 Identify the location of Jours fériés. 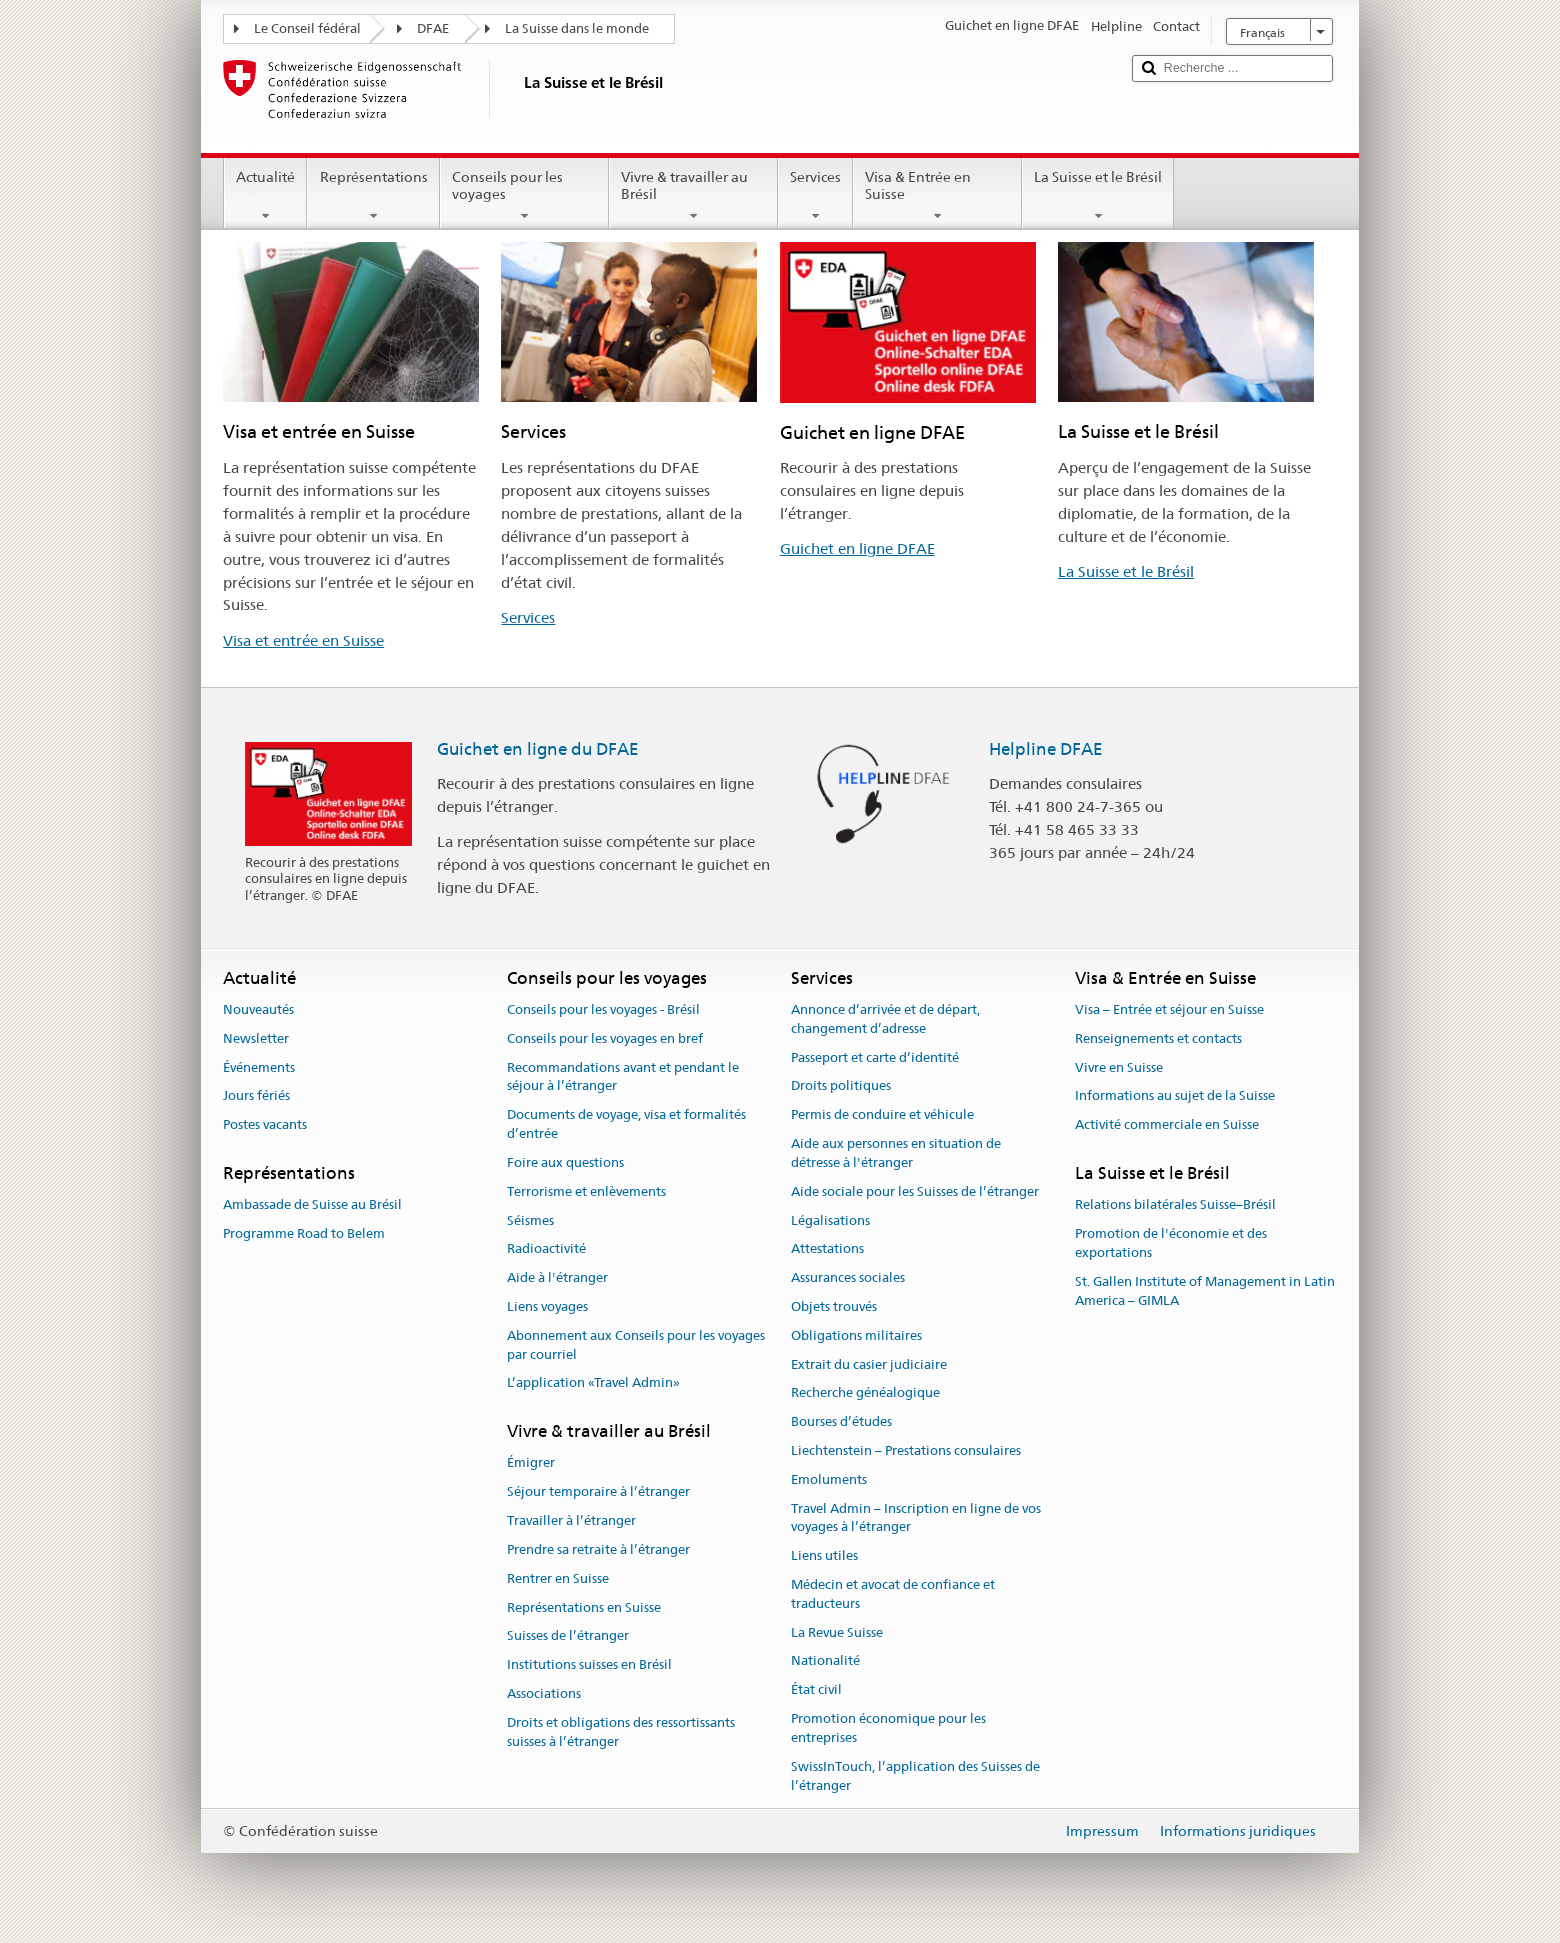
(256, 1096).